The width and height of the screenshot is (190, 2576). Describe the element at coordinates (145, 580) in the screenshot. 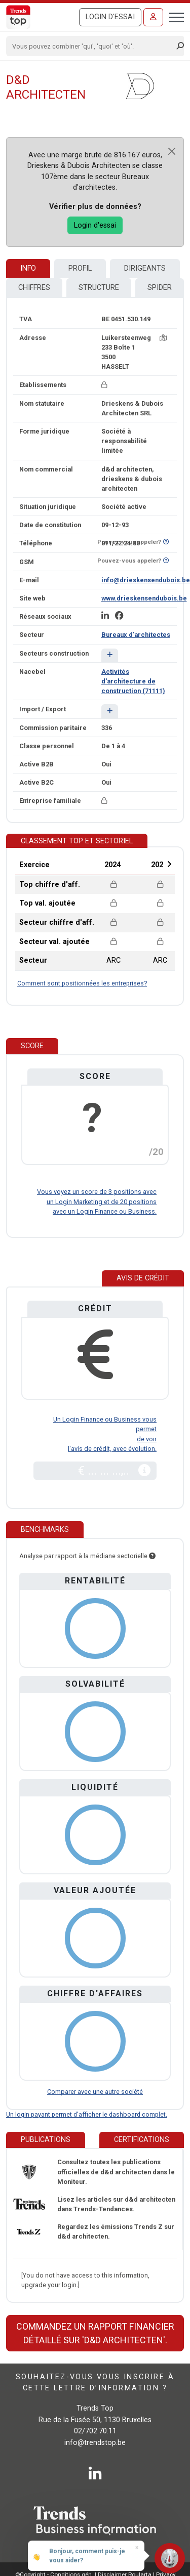

I see `info@drieskensendubois.be` at that location.